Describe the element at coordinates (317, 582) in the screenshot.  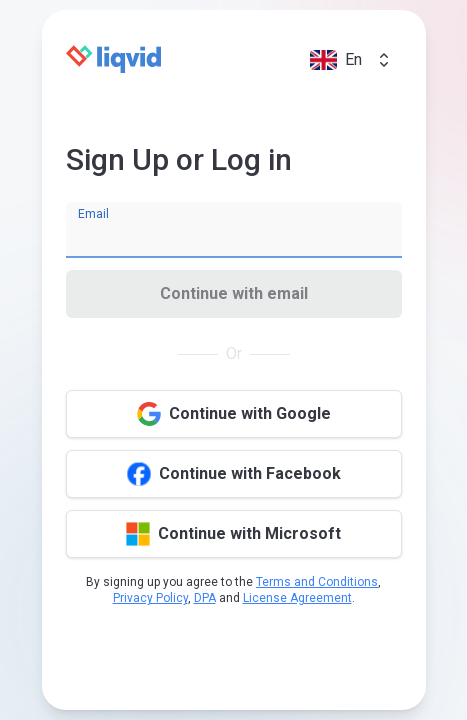
I see `Terms and Conditions` at that location.